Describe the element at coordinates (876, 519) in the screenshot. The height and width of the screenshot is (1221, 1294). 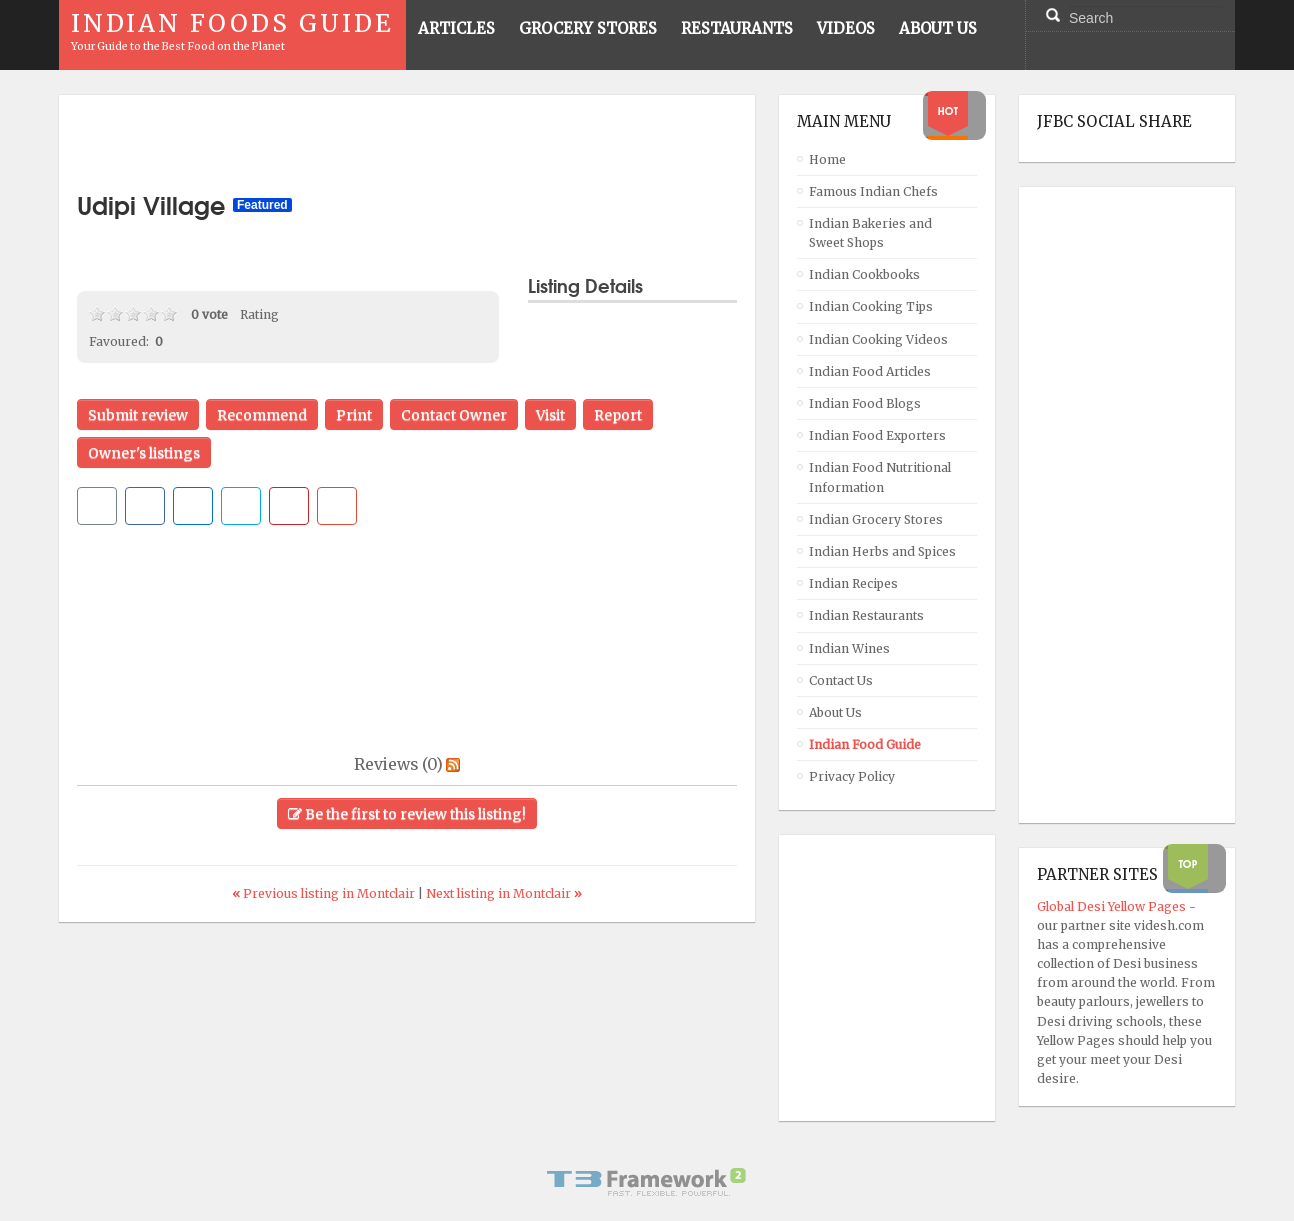
I see `Indian Grocery Stores` at that location.